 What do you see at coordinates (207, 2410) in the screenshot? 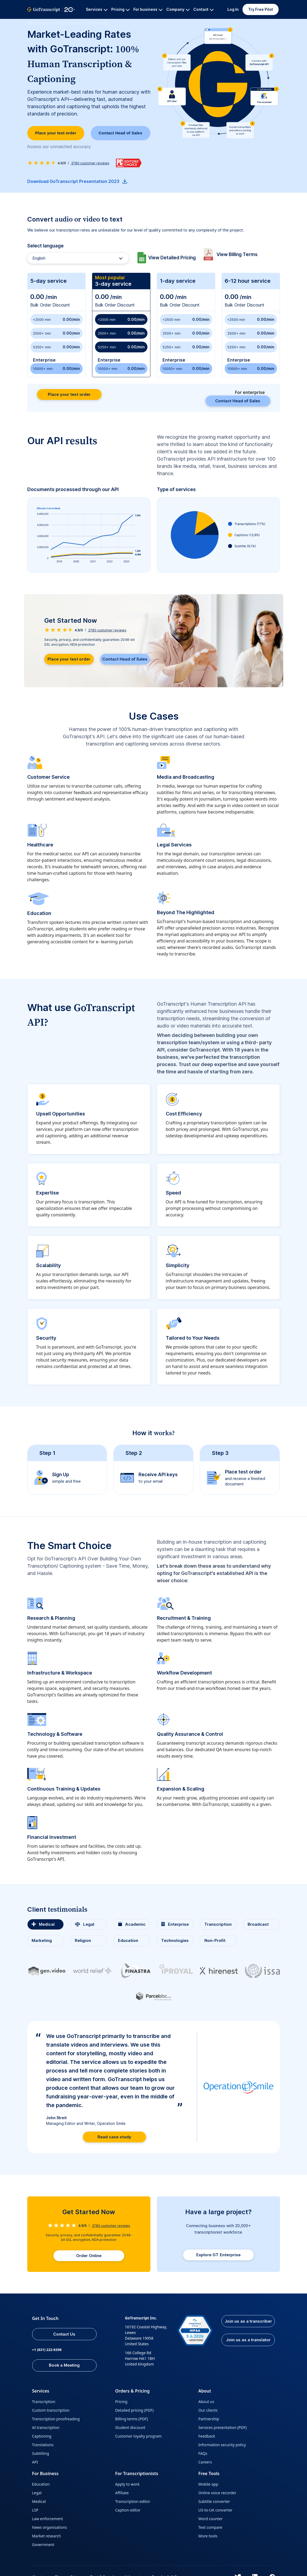
I see `Our clients` at bounding box center [207, 2410].